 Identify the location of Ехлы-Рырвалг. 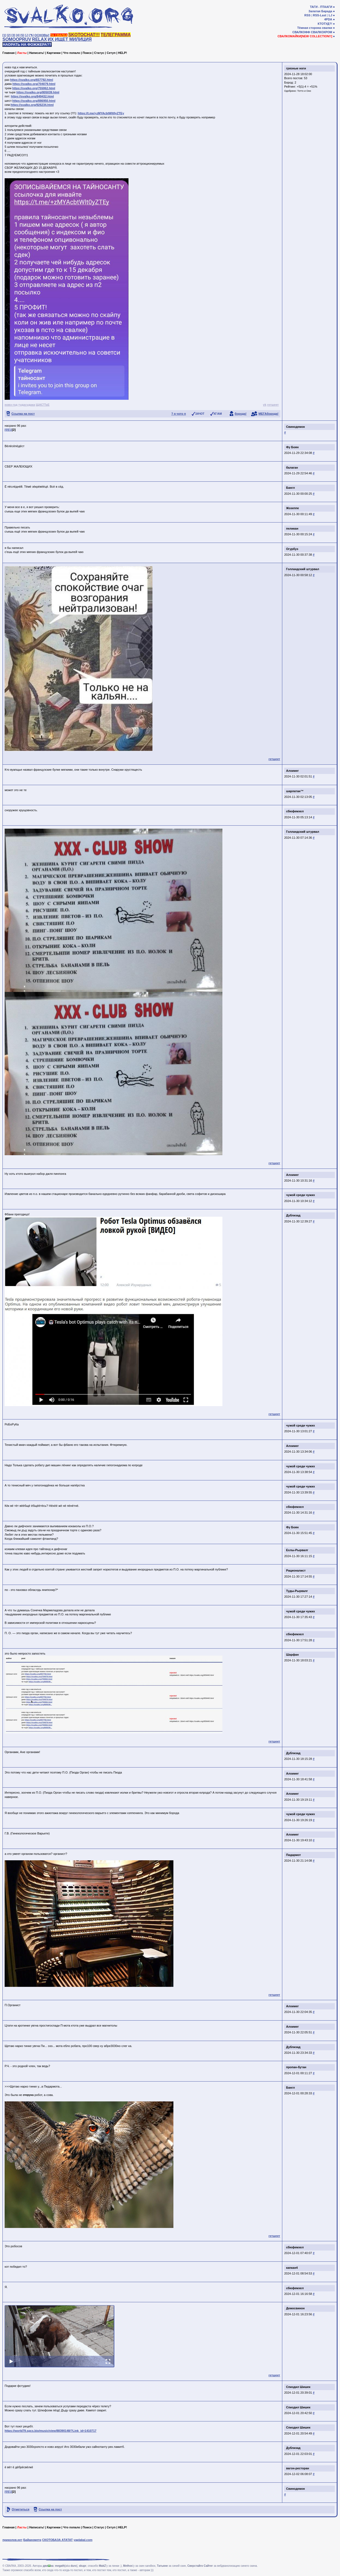
(297, 1550).